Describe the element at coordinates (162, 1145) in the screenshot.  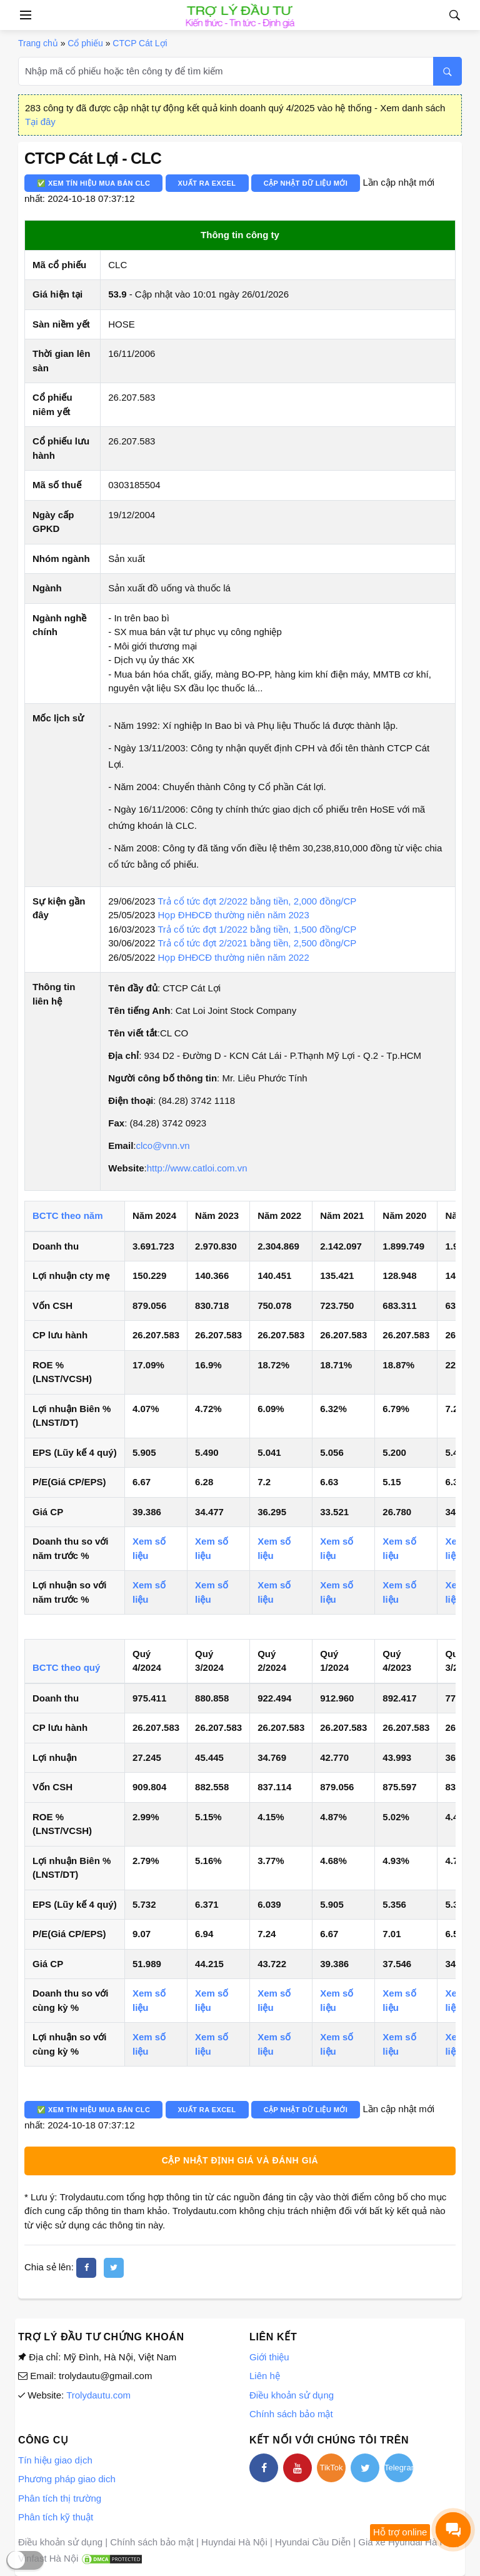
I see `clco@vnn.vn` at that location.